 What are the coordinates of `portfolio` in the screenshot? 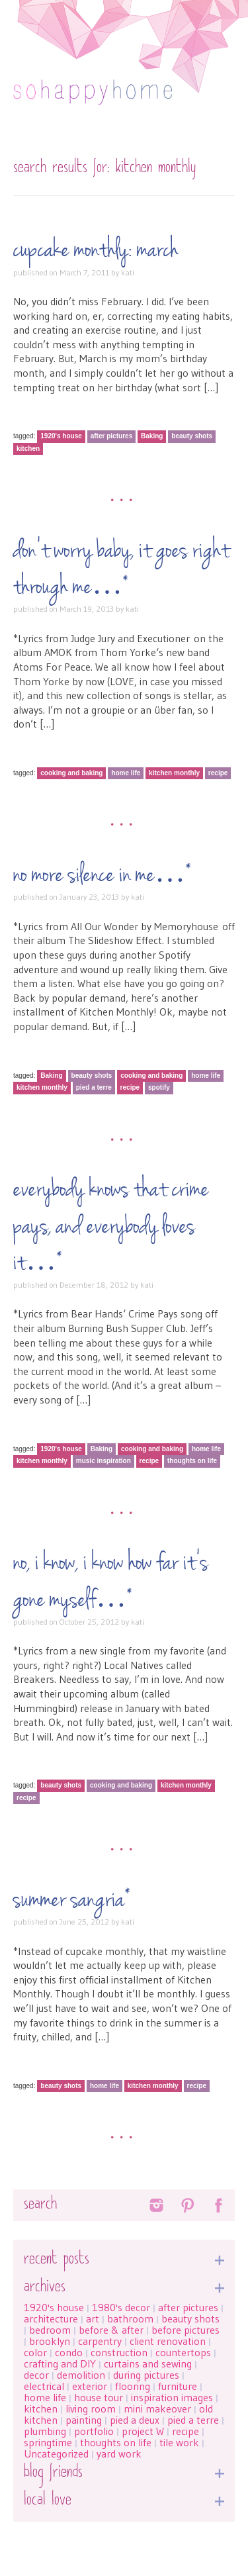 It's located at (94, 2431).